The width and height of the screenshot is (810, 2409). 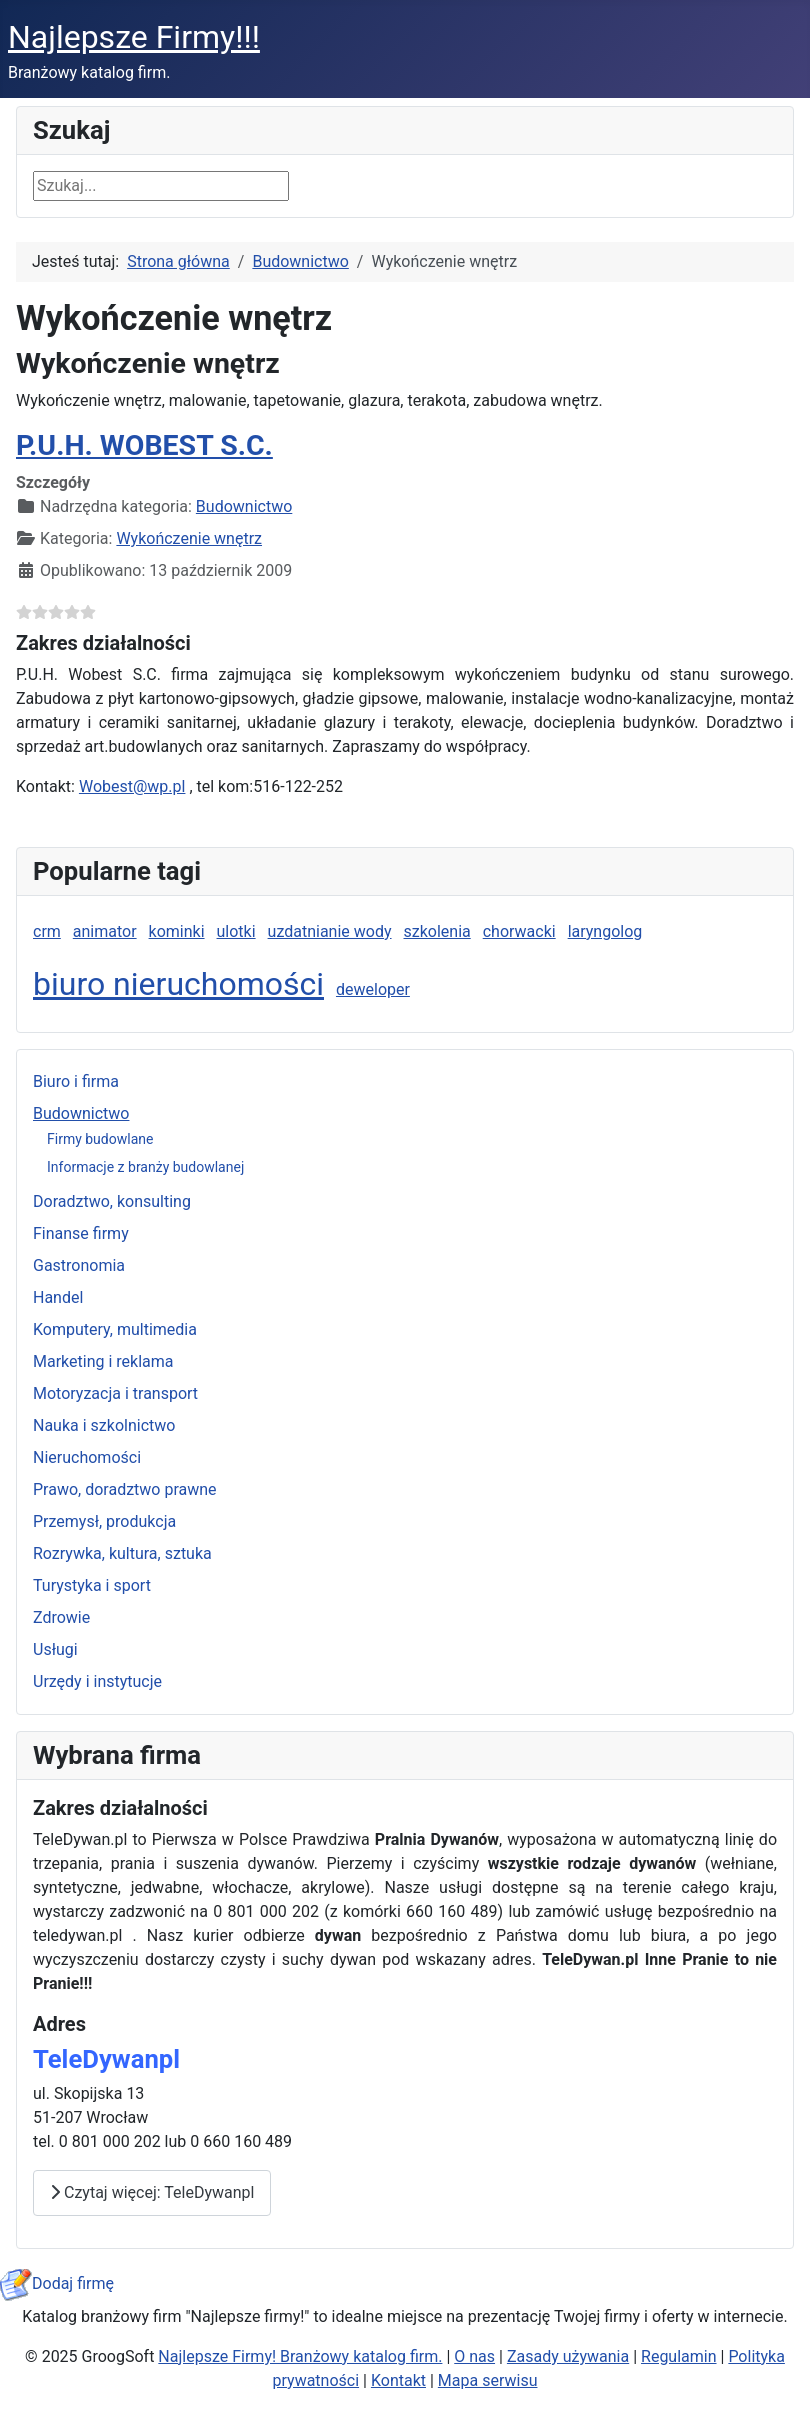 I want to click on Finanse firmy, so click(x=81, y=1233).